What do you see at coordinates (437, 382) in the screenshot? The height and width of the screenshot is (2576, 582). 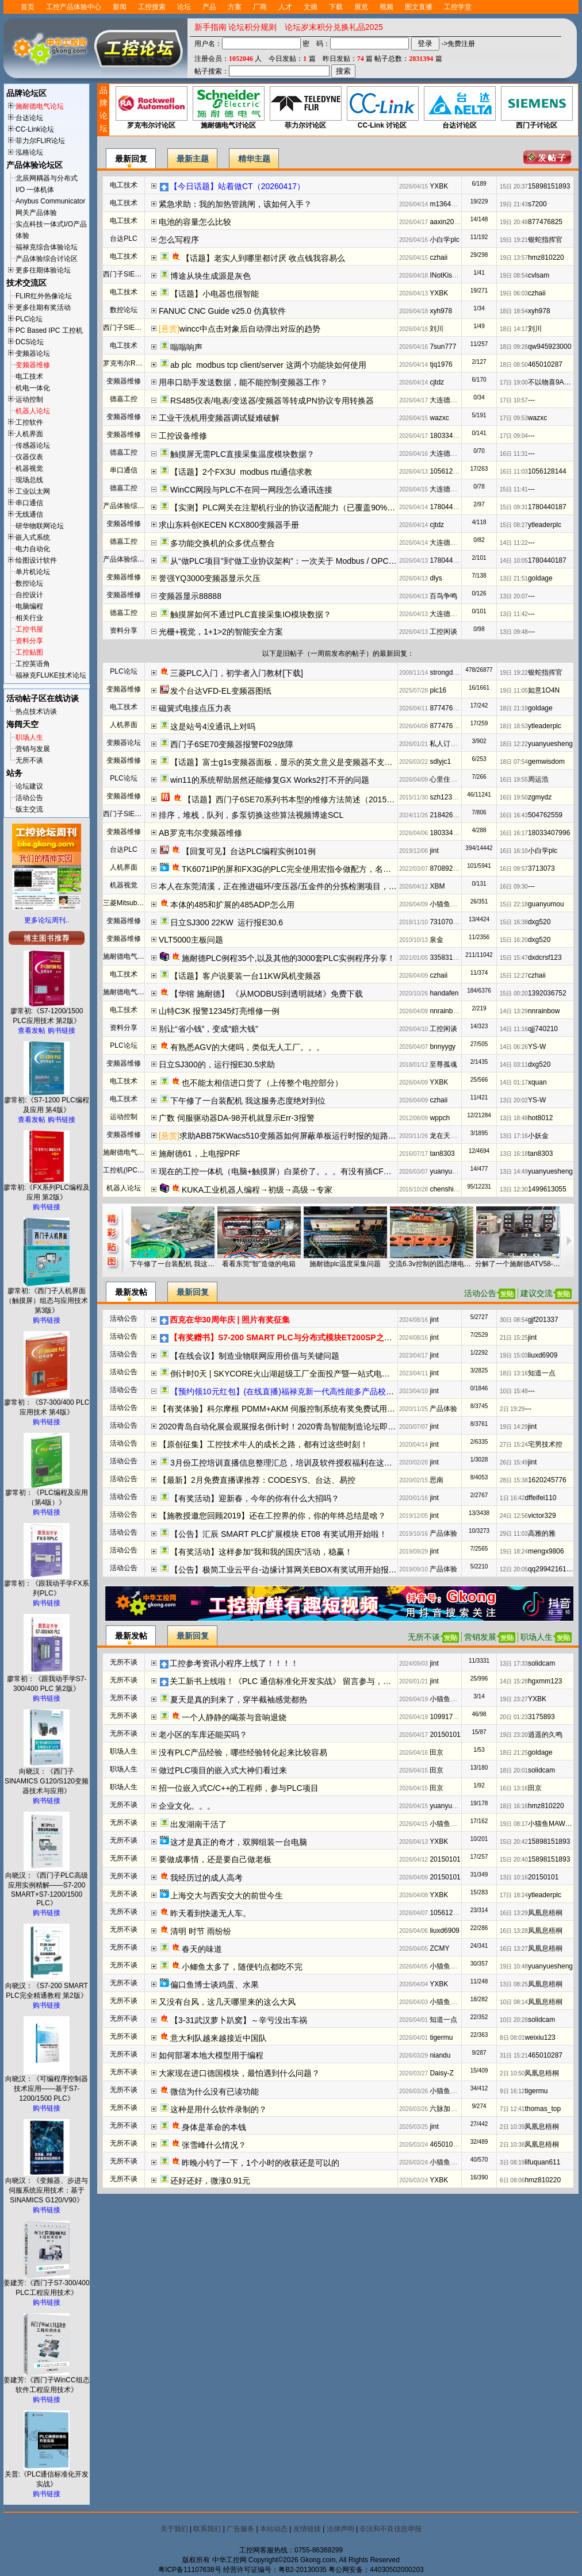 I see `cjtdz` at bounding box center [437, 382].